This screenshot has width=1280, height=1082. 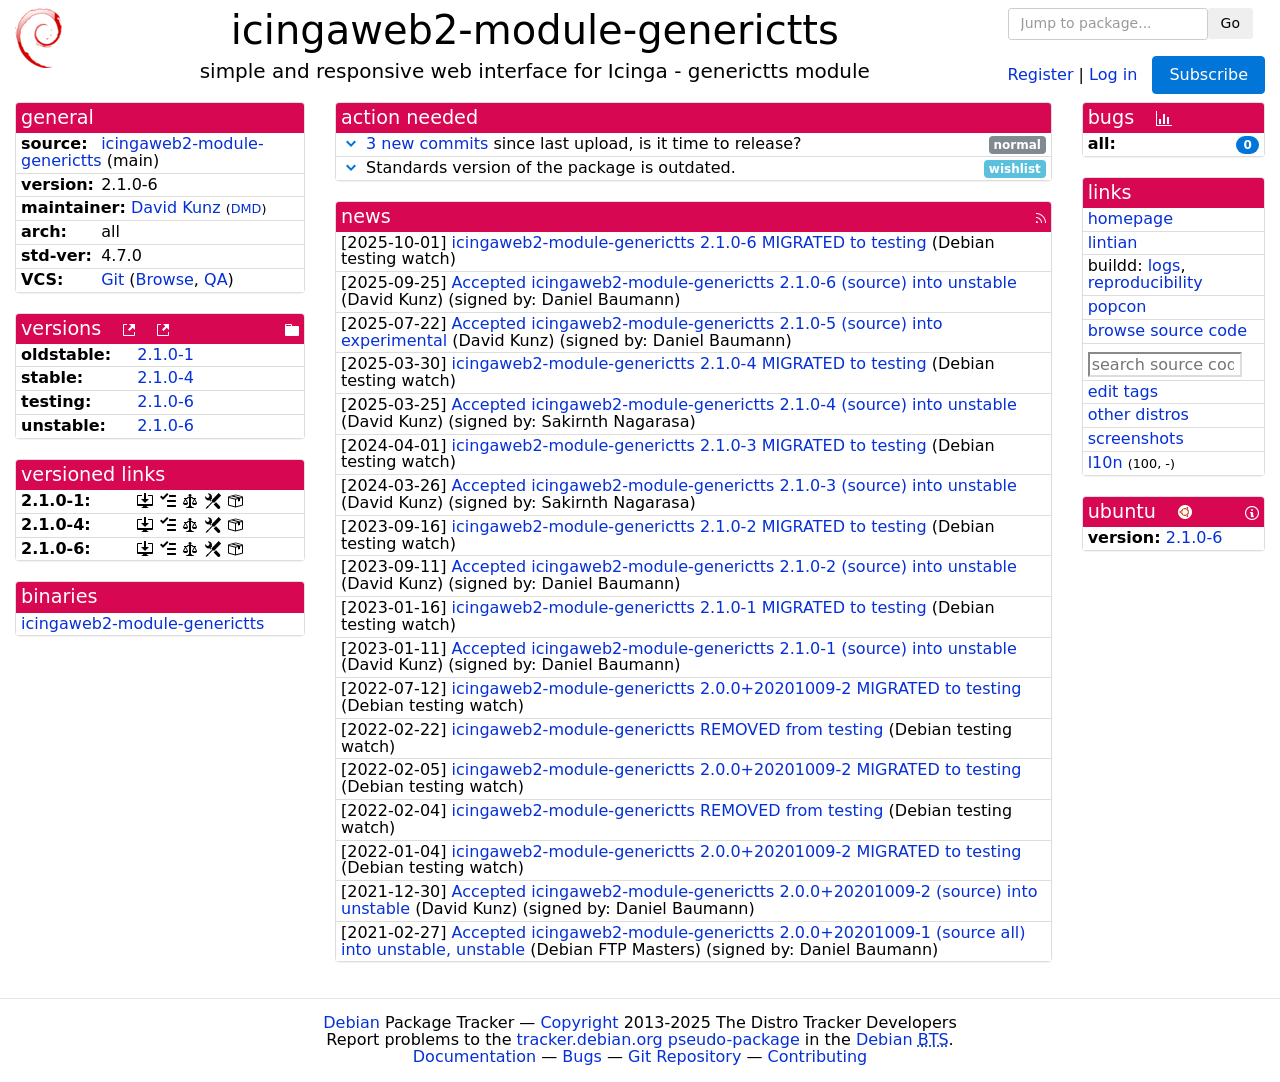 I want to click on Git, so click(x=112, y=279).